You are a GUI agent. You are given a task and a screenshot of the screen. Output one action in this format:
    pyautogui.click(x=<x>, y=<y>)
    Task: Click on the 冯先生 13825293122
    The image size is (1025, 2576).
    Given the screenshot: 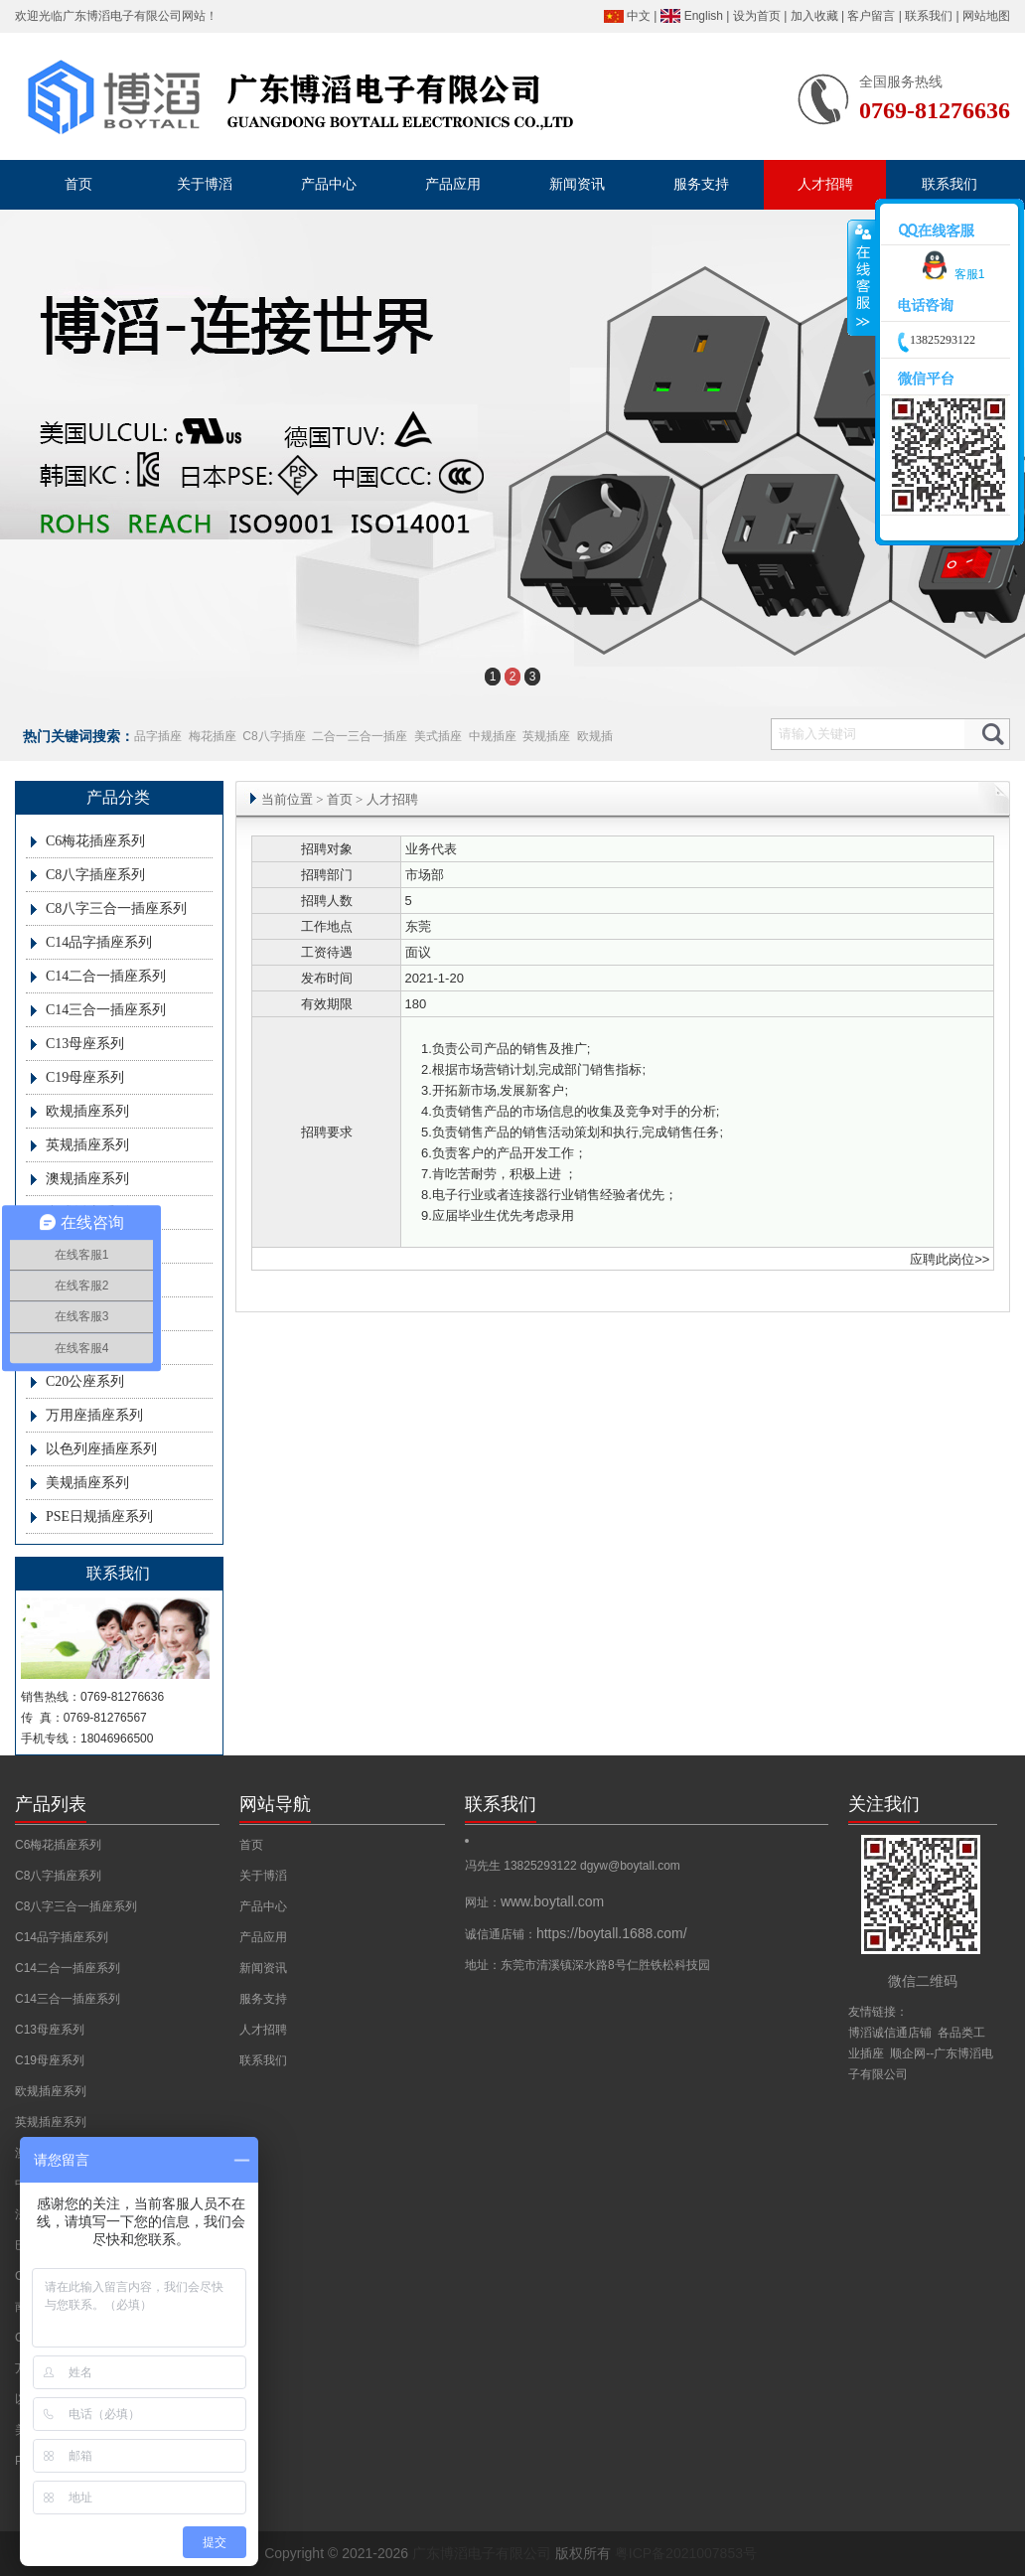 What is the action you would take?
    pyautogui.click(x=522, y=1866)
    